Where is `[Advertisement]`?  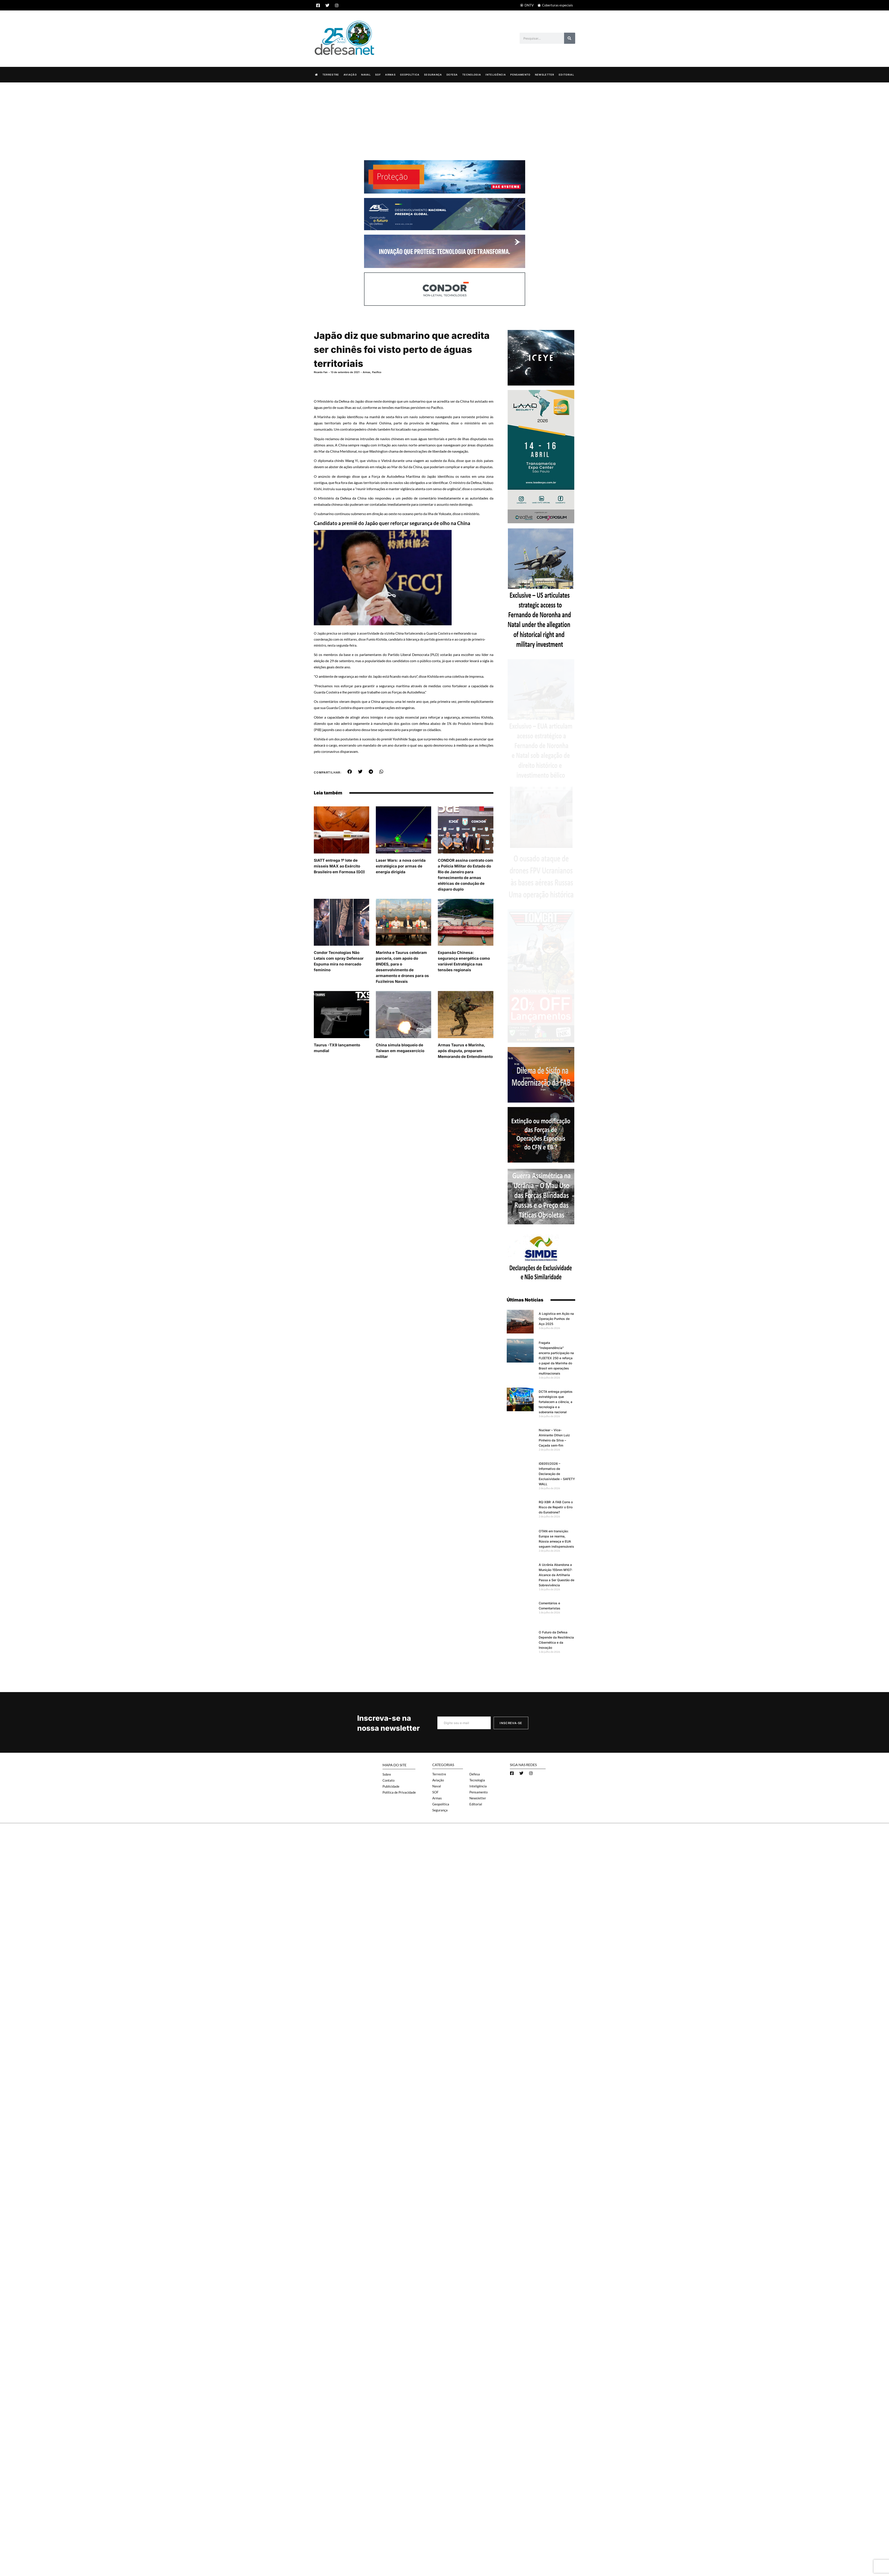 [Advertisement] is located at coordinates (444, 115).